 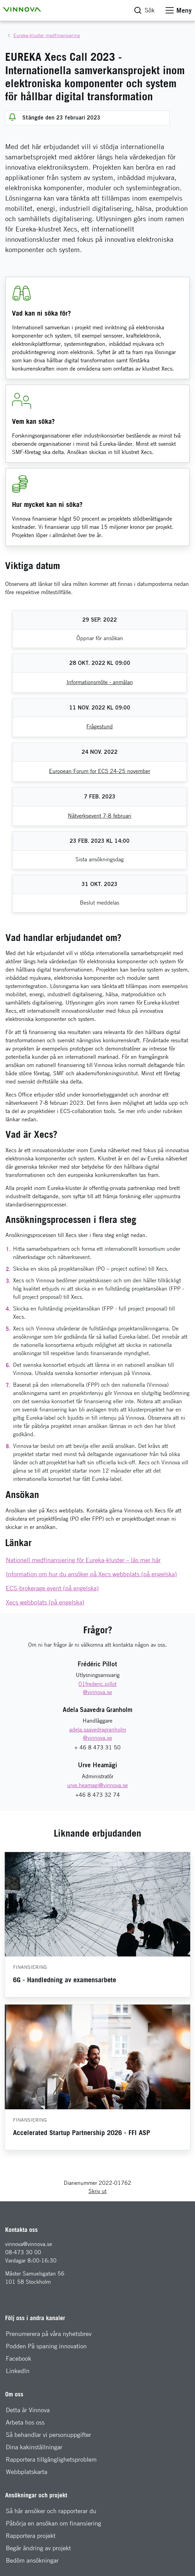 I want to click on ECS-brokerage event (på engelska), so click(x=52, y=1588).